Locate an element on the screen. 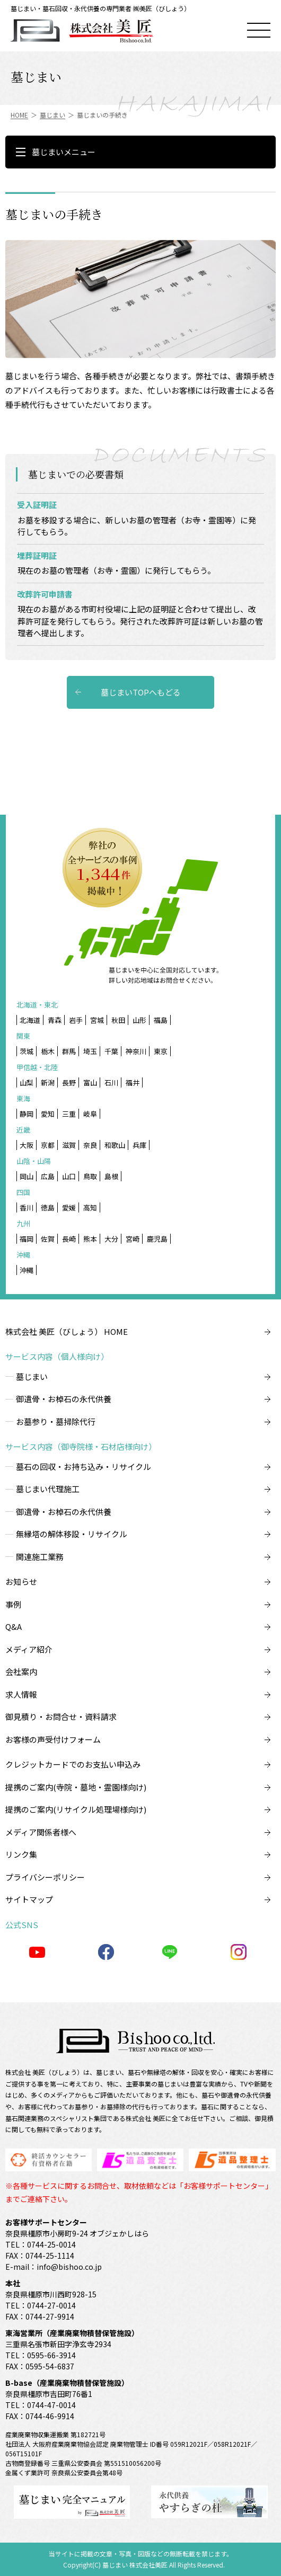  山口 is located at coordinates (69, 1176).